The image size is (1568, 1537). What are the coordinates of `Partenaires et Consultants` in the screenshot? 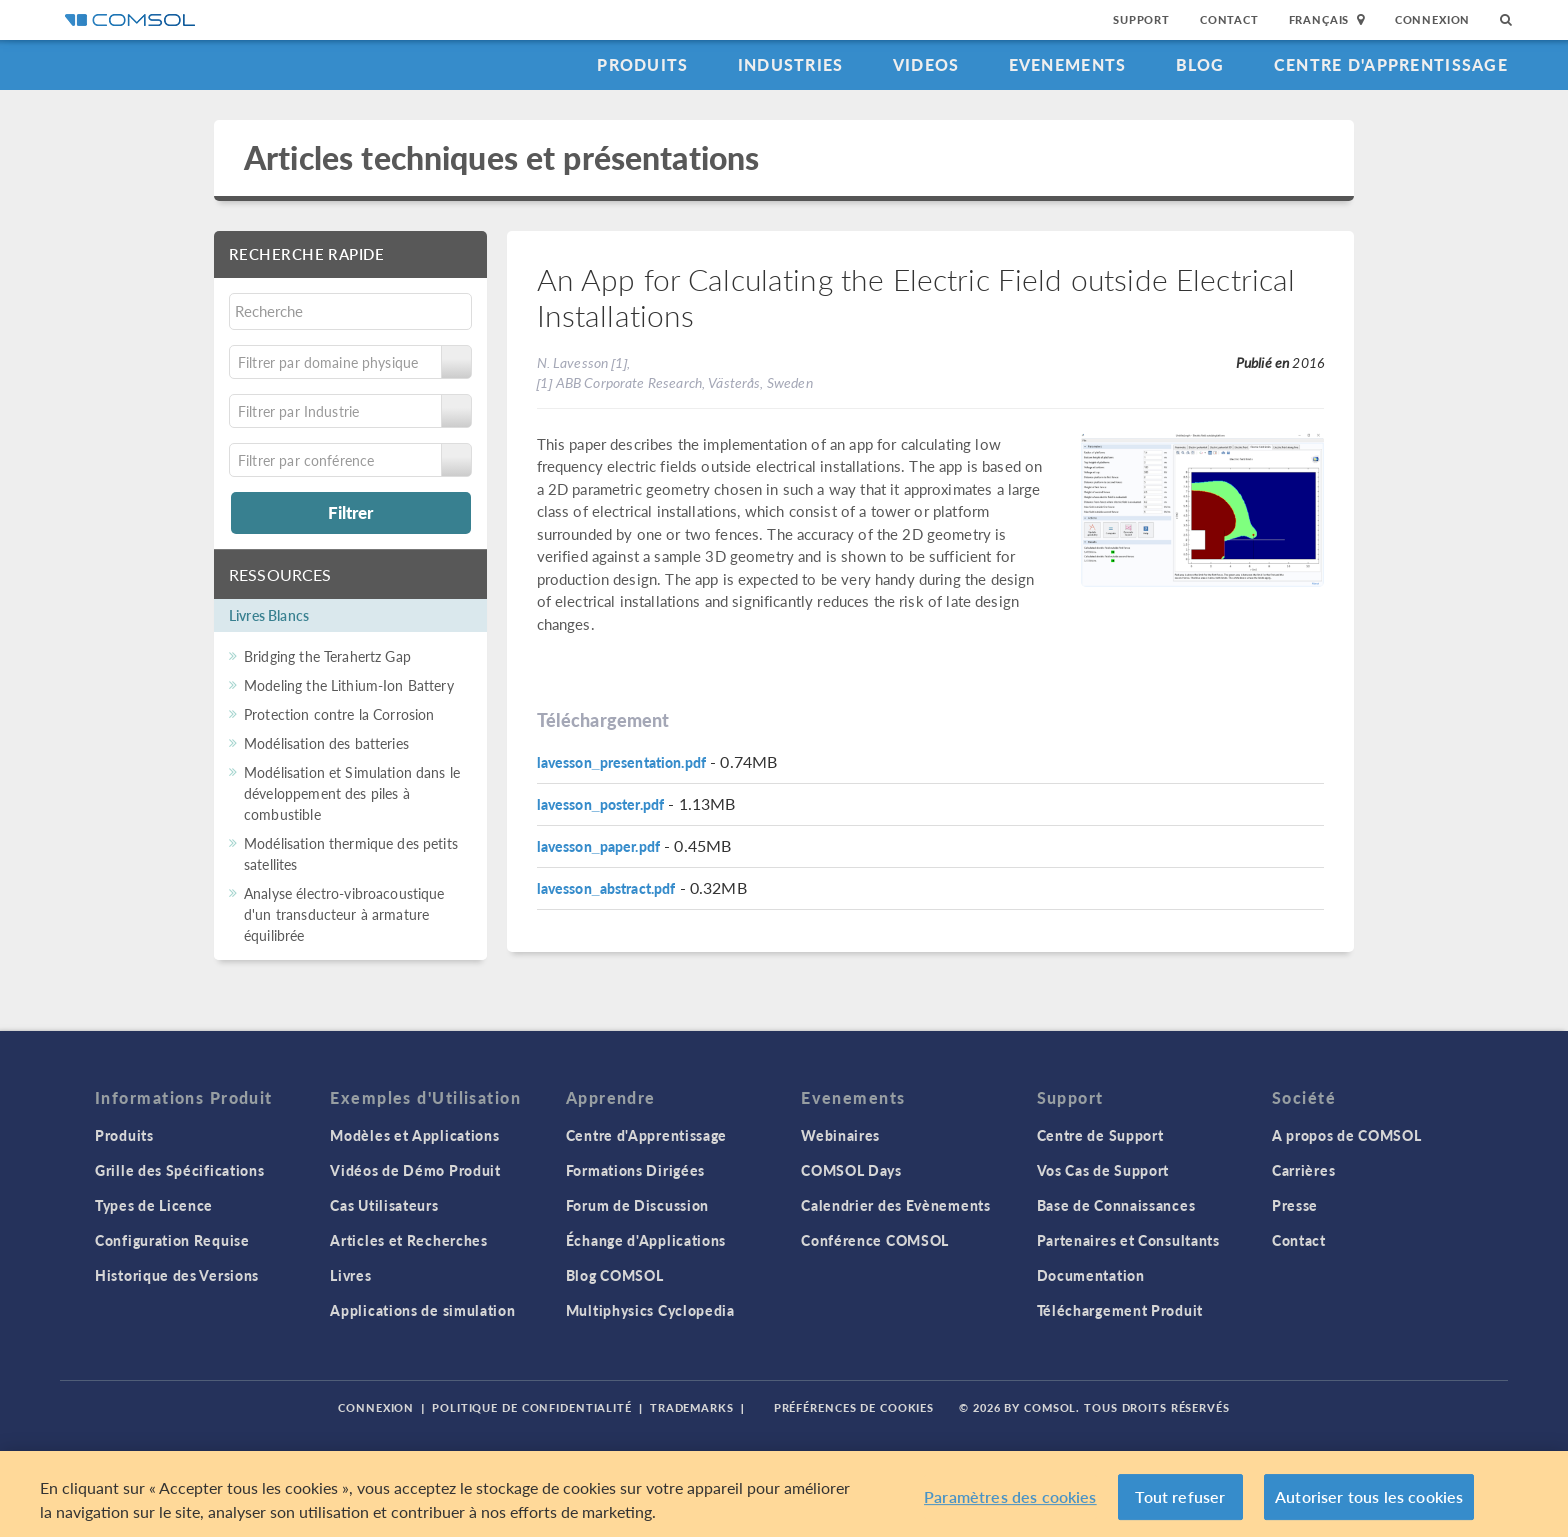 It's located at (1128, 1240).